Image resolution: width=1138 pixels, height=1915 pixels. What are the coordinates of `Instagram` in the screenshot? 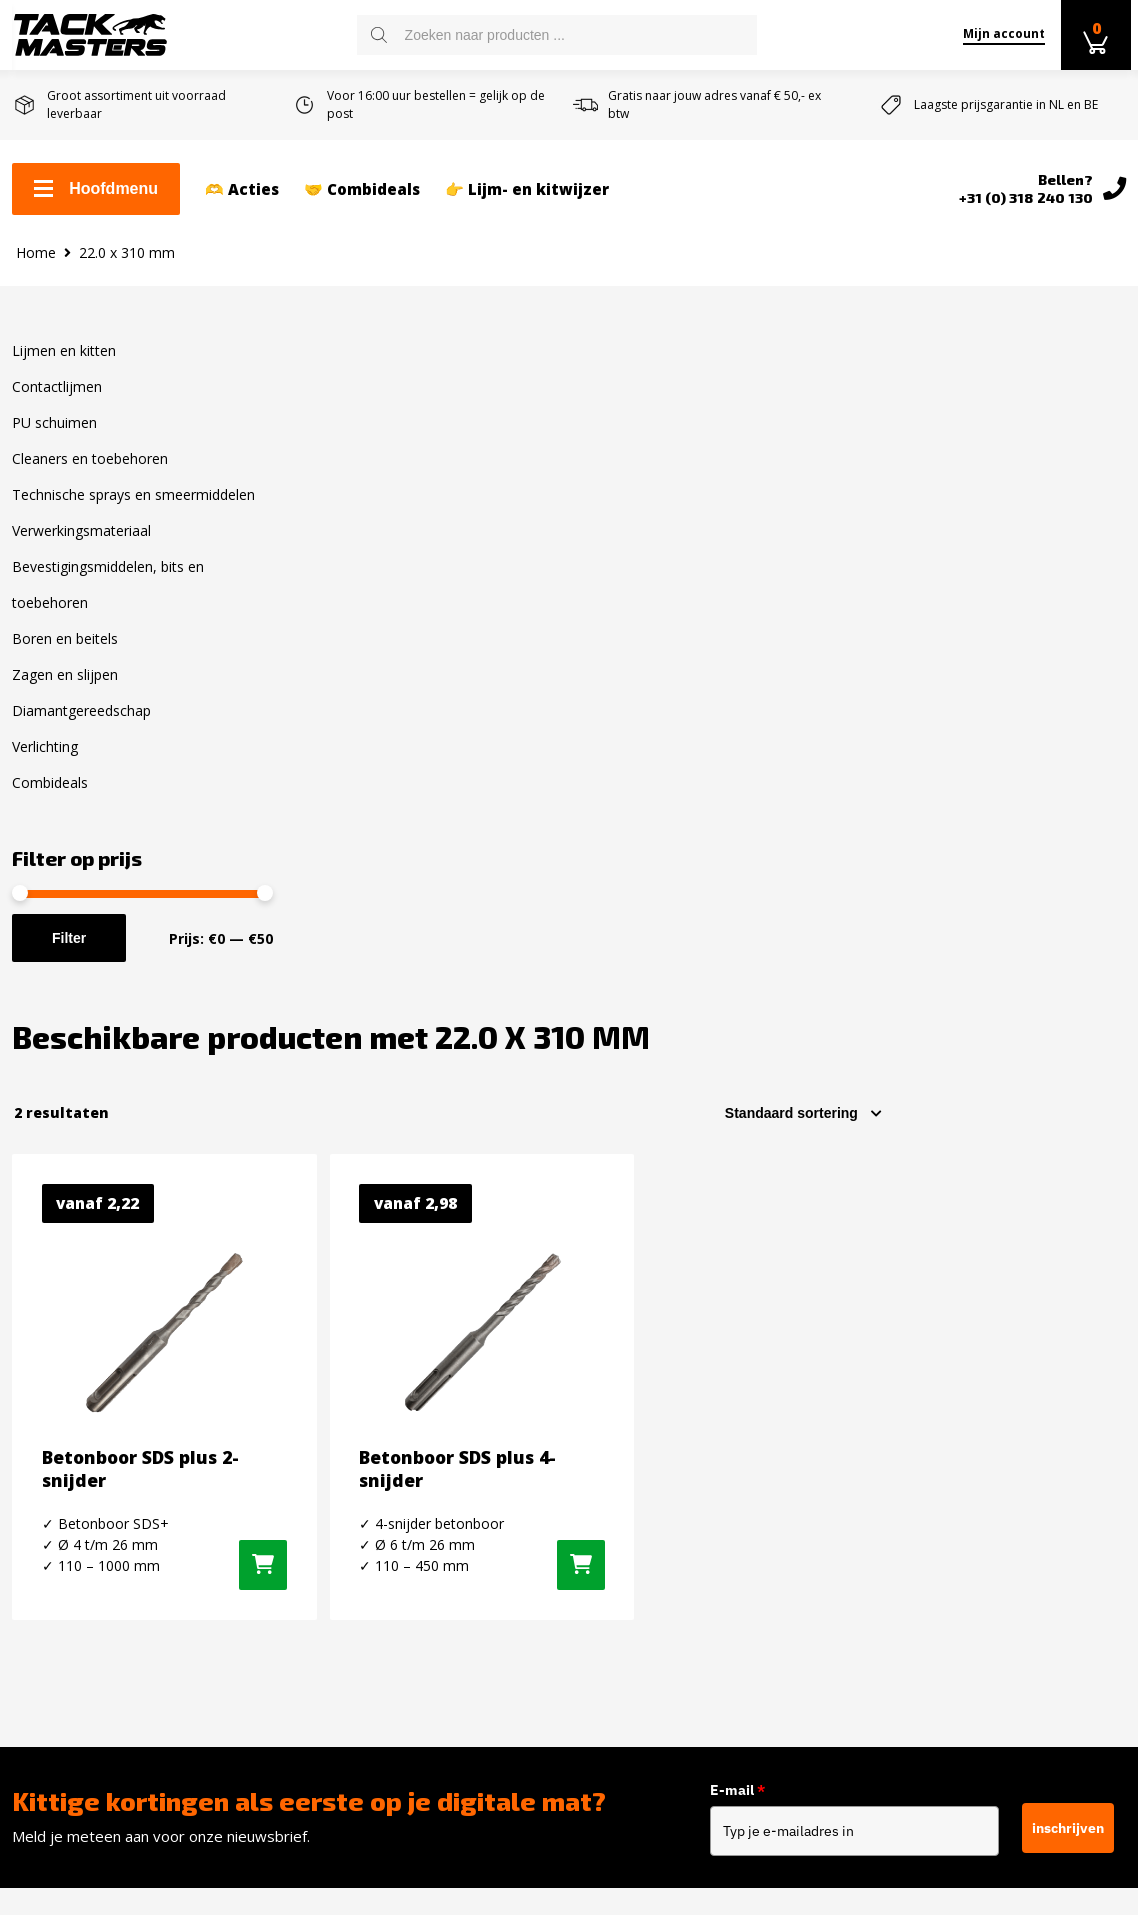 It's located at (923, 1428).